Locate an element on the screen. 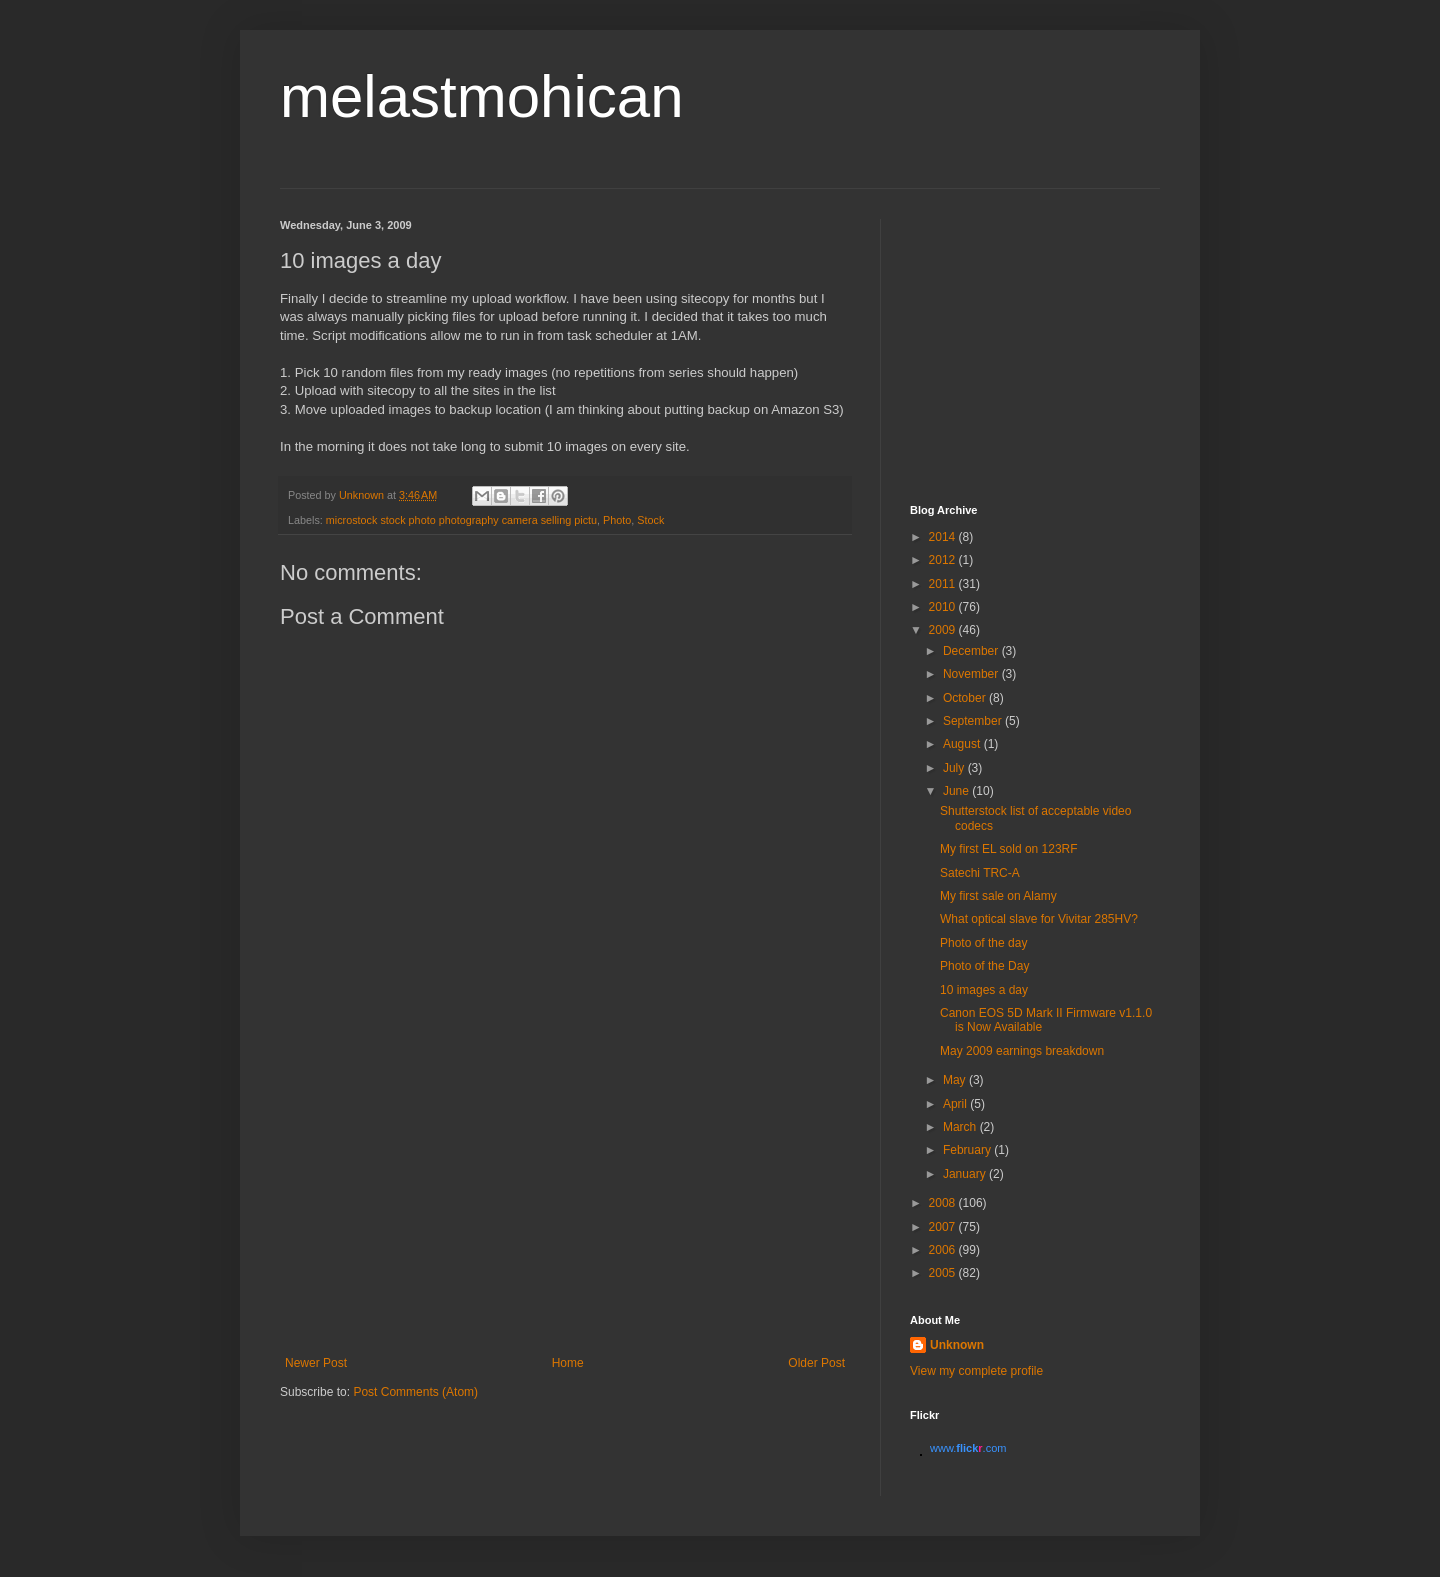 The image size is (1440, 1577). July is located at coordinates (955, 768).